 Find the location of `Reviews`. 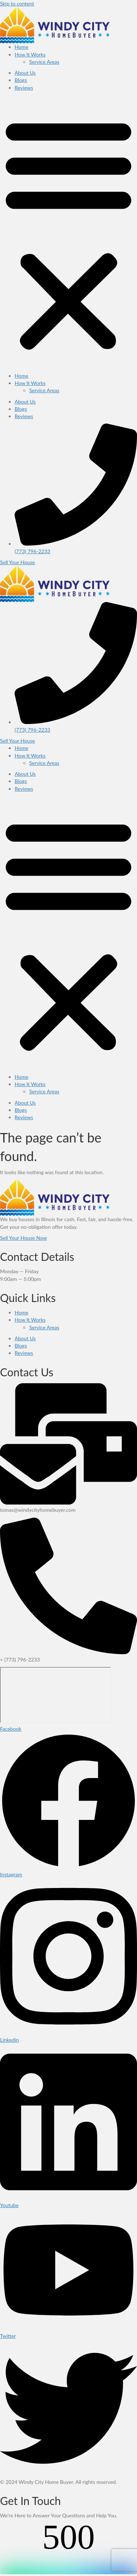

Reviews is located at coordinates (24, 87).